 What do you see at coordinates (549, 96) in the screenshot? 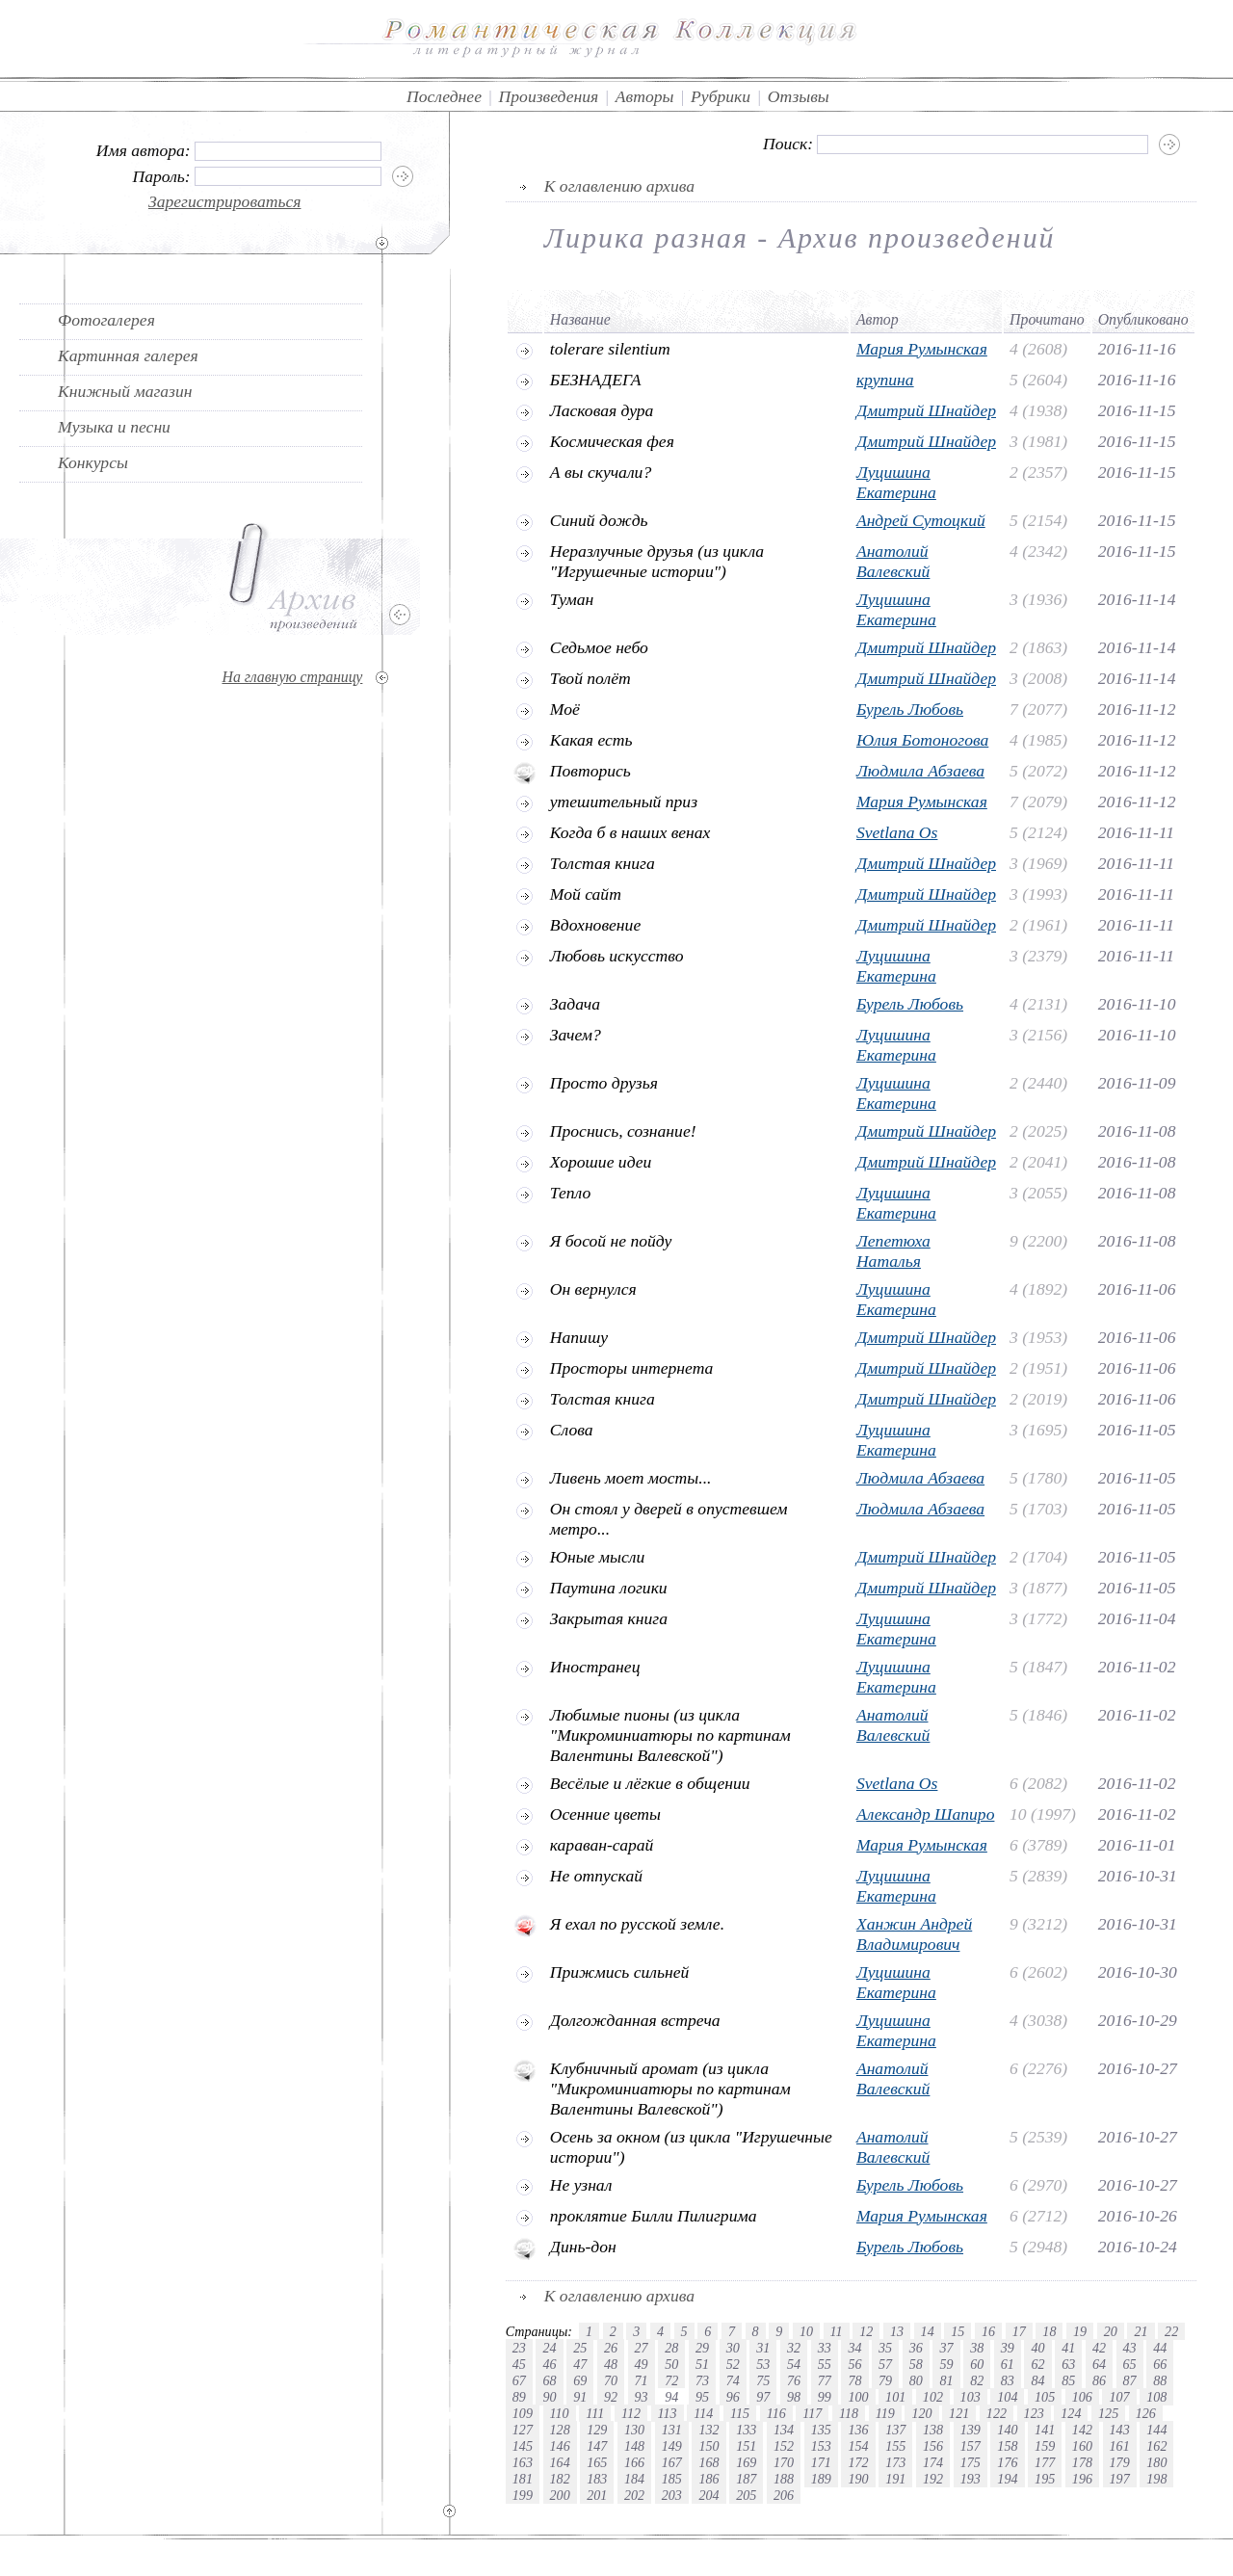
I see `Произведения` at bounding box center [549, 96].